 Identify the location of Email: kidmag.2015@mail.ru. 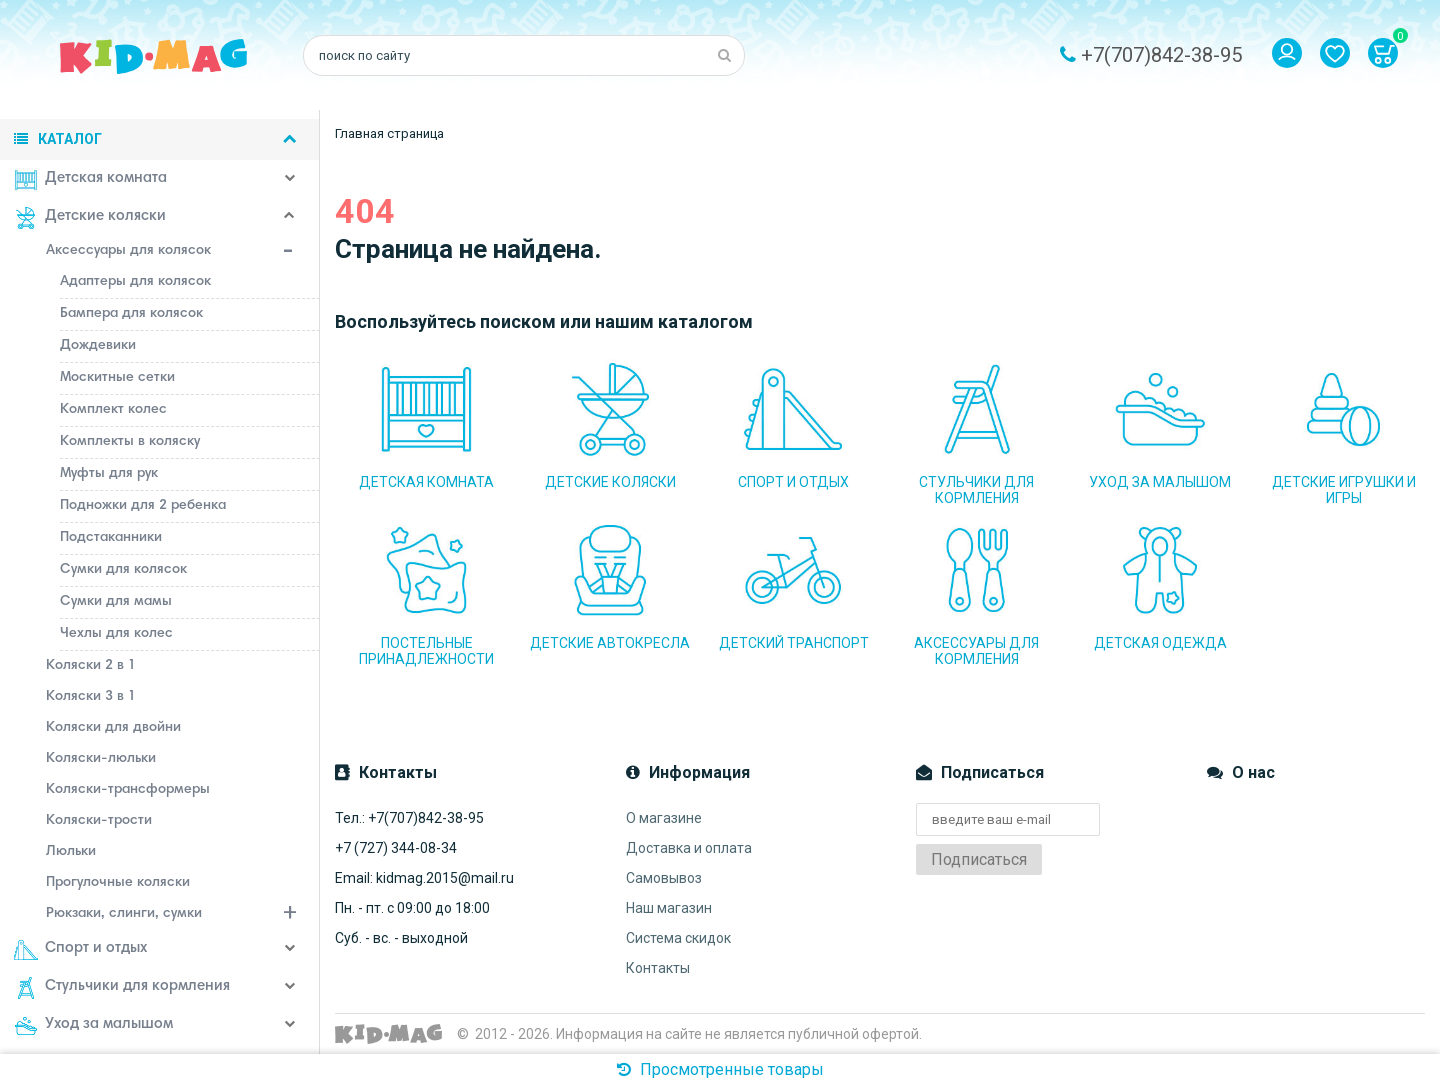
(424, 878).